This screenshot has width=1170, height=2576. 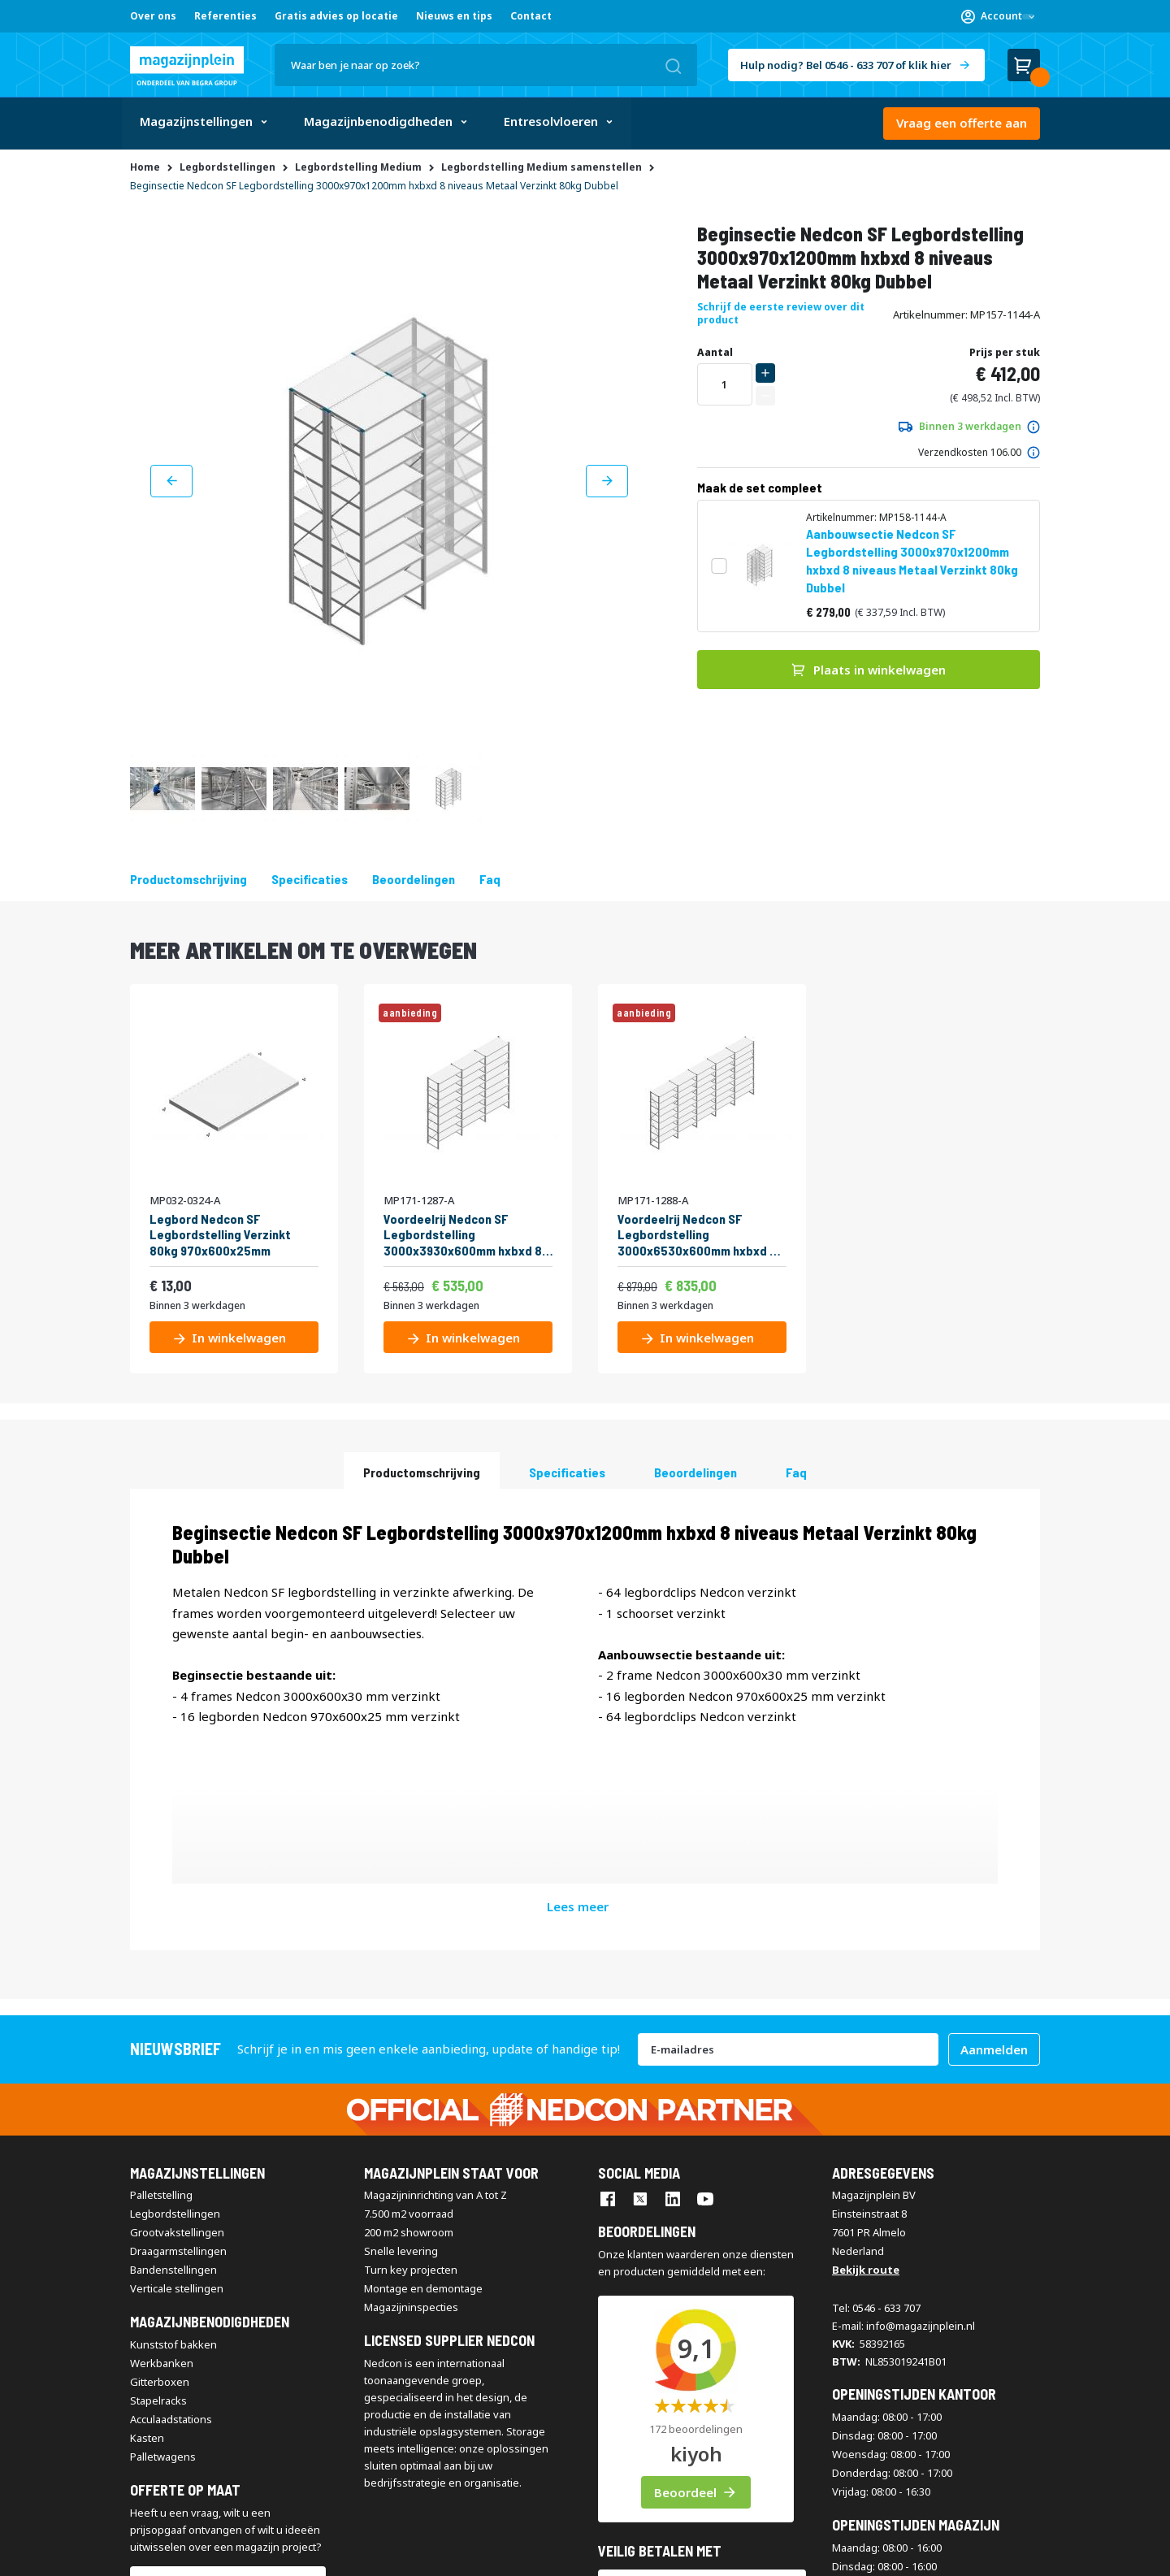 I want to click on Faq, so click(x=489, y=879).